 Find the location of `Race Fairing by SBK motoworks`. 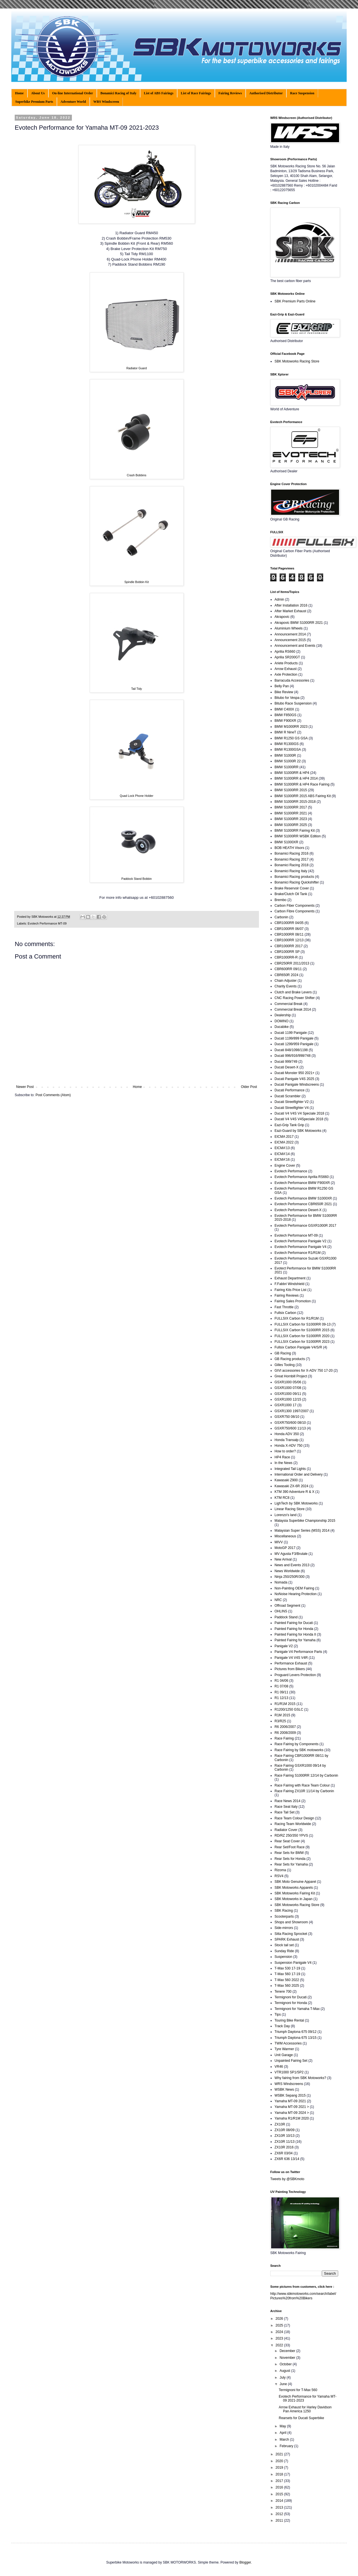

Race Fairing by SBK motoworks is located at coordinates (299, 1750).